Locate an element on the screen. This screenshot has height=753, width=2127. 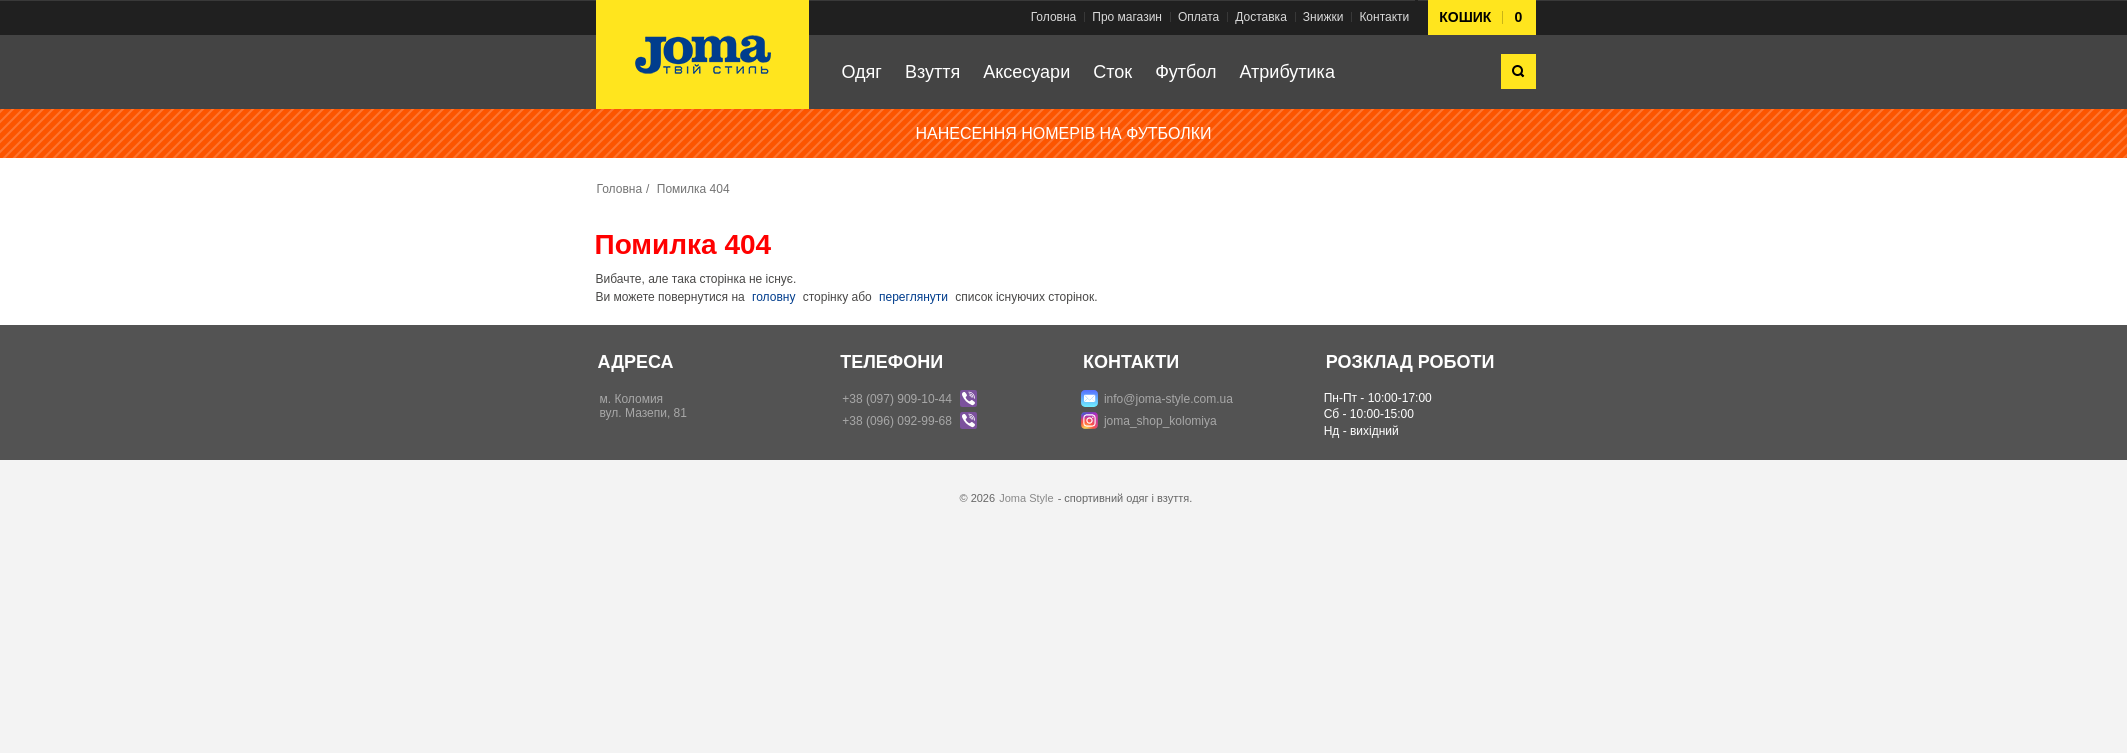
м. Коломиявул. Мазепи, 81 is located at coordinates (643, 406).